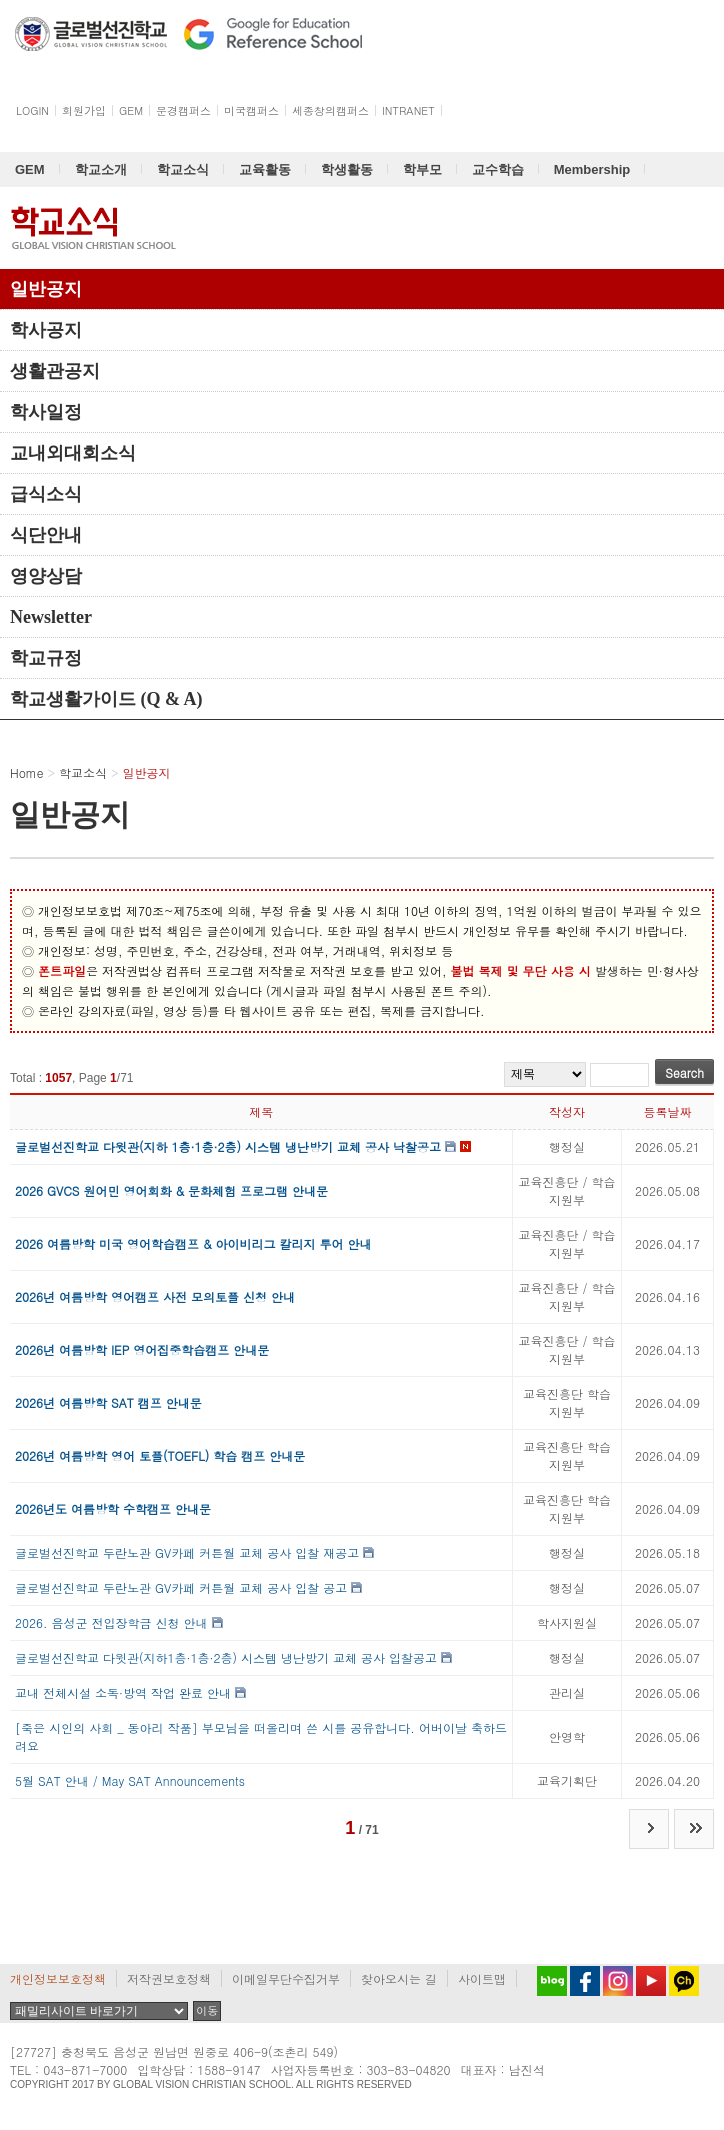 This screenshot has width=724, height=2130. What do you see at coordinates (55, 371) in the screenshot?
I see `생활관공지` at bounding box center [55, 371].